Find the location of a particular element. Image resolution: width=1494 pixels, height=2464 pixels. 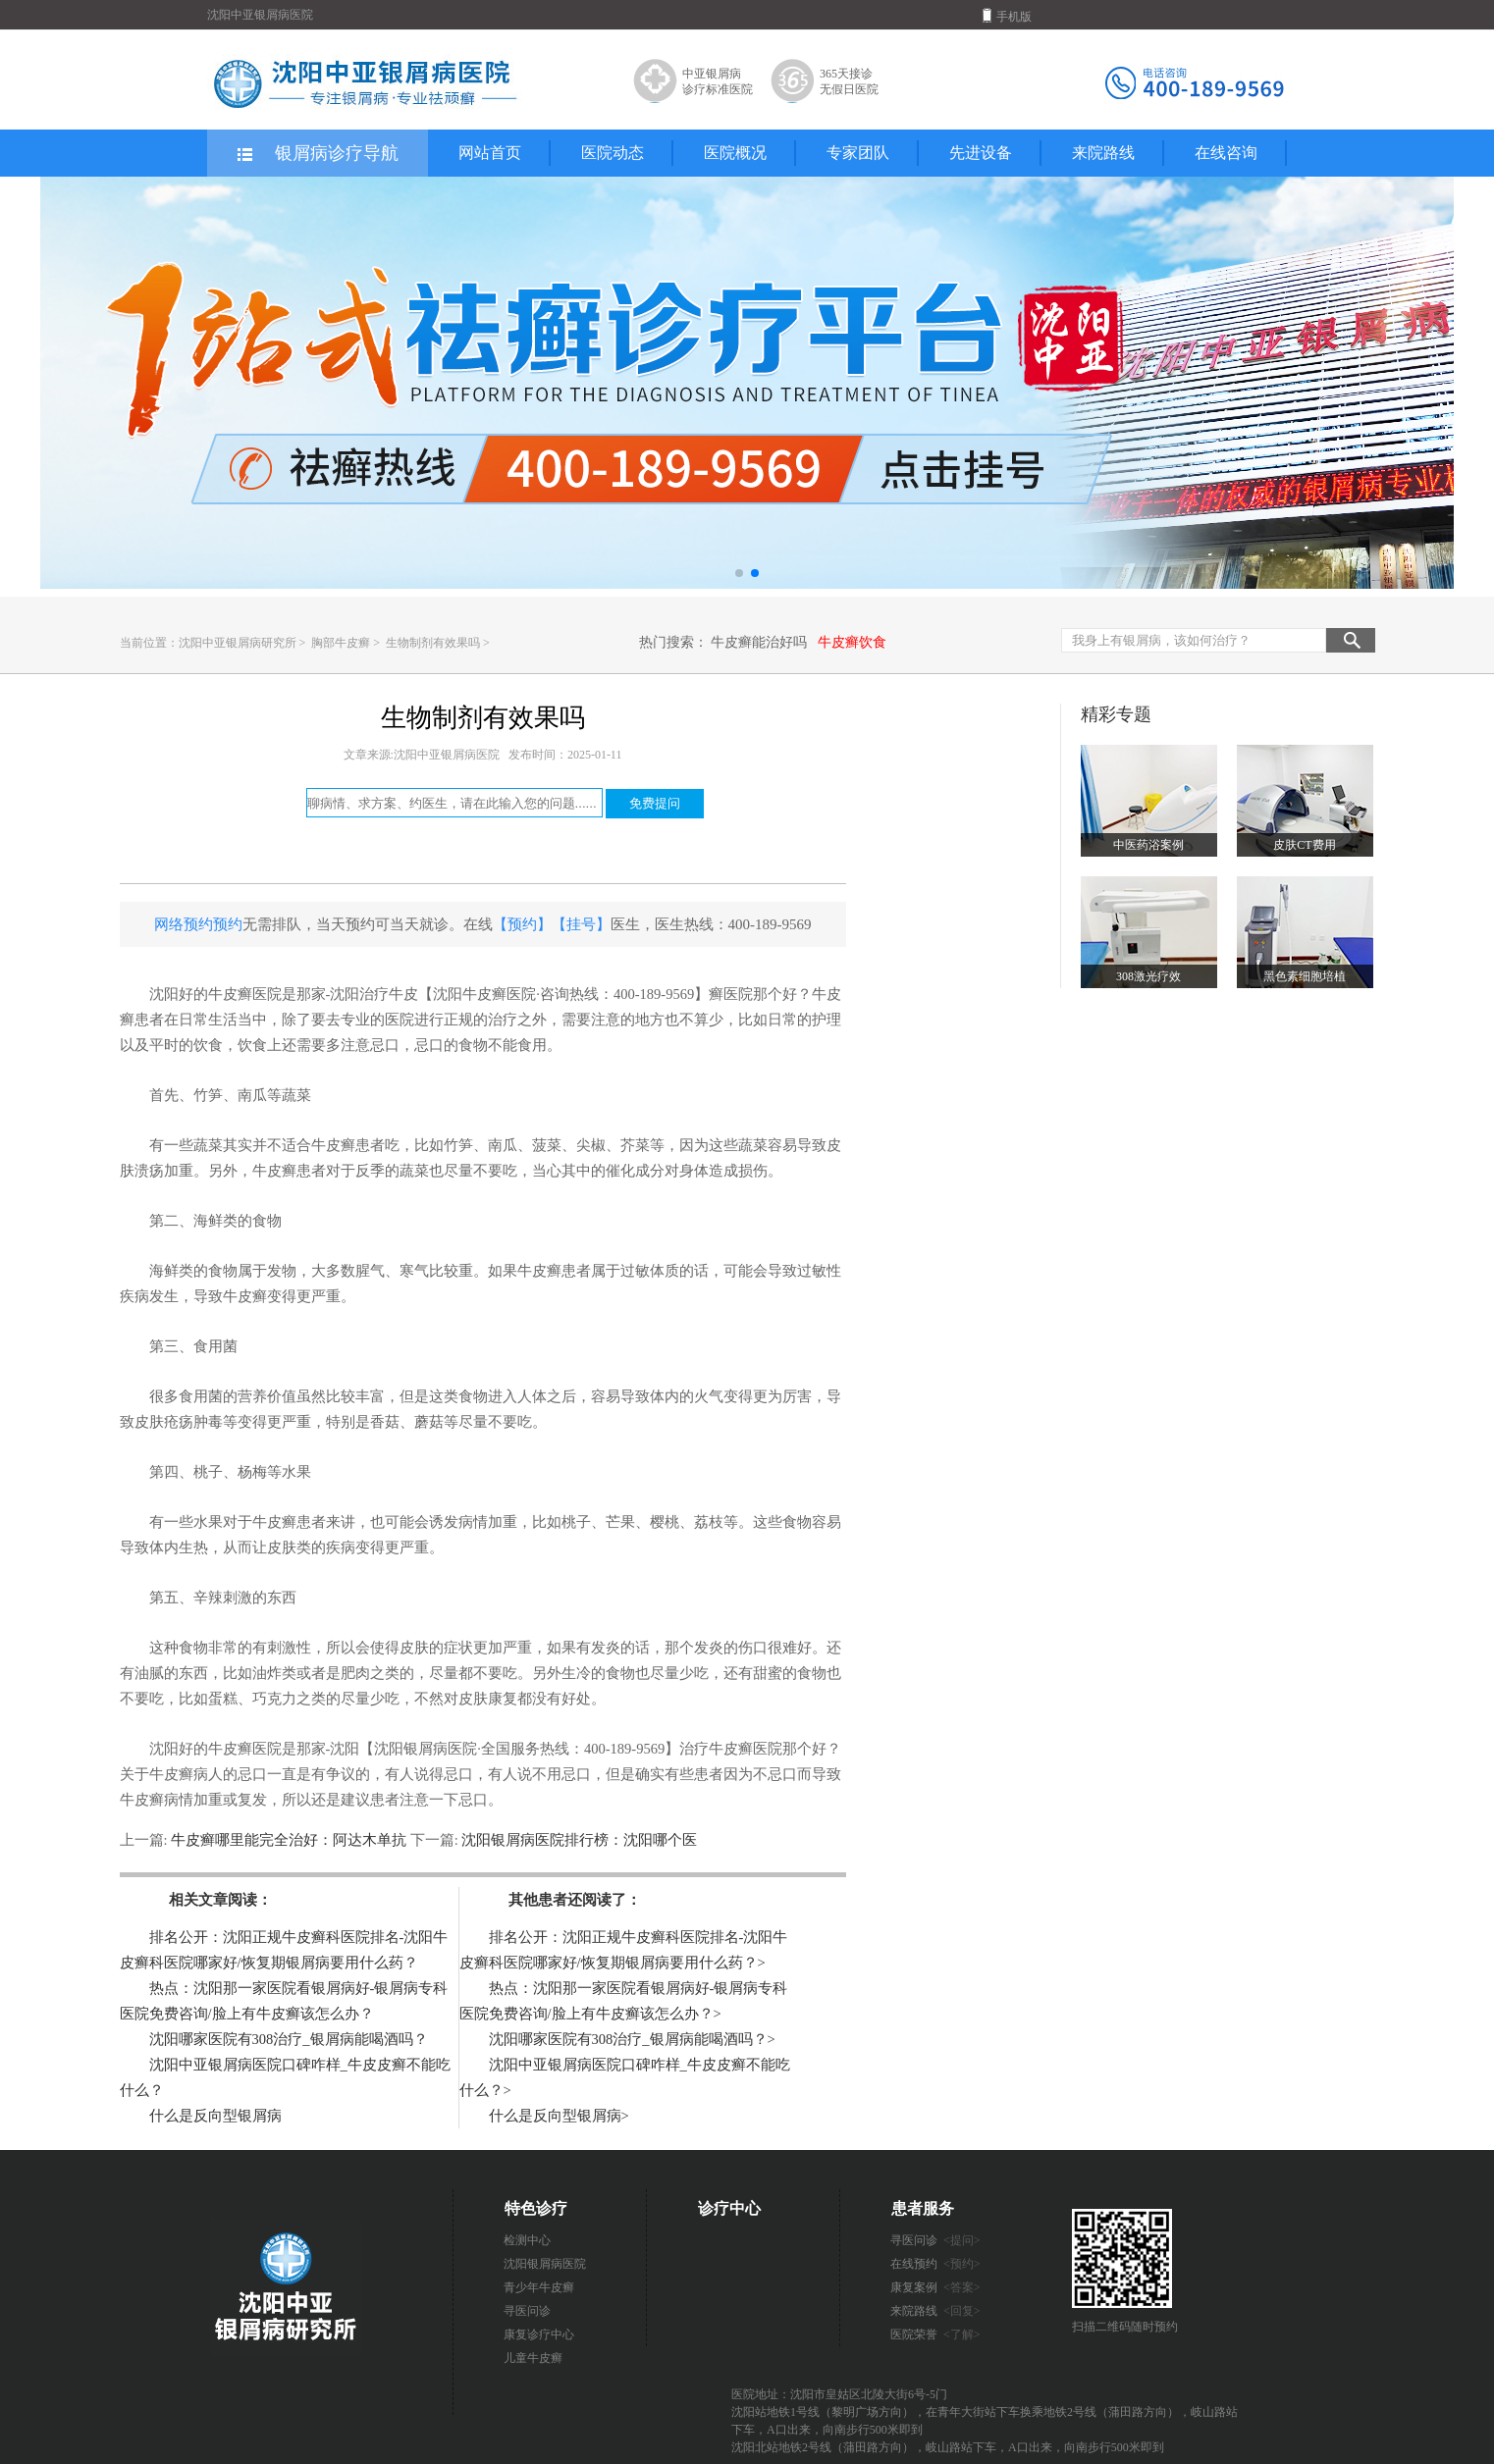

手机版 is located at coordinates (1007, 16).